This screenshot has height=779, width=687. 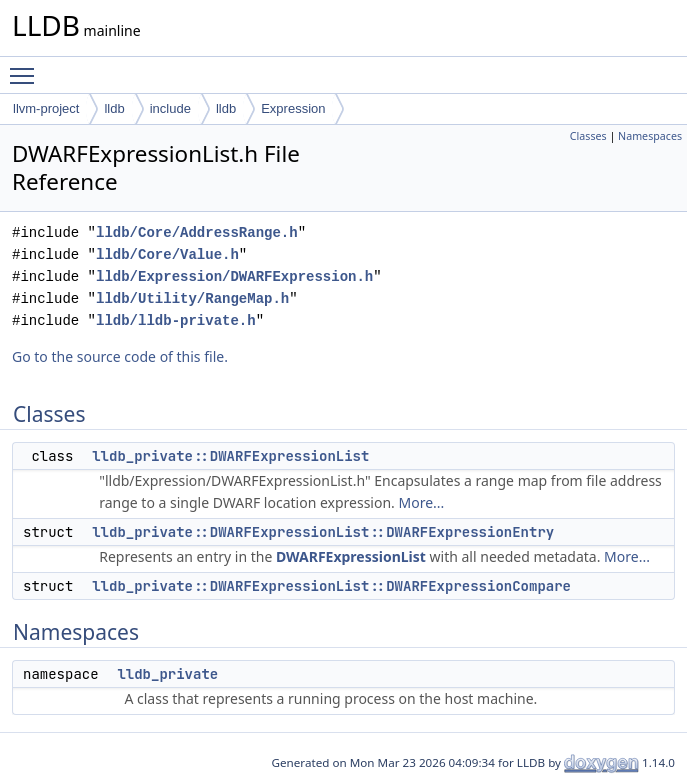 What do you see at coordinates (230, 456) in the screenshot?
I see `lldb_private::DWARFExpressionList` at bounding box center [230, 456].